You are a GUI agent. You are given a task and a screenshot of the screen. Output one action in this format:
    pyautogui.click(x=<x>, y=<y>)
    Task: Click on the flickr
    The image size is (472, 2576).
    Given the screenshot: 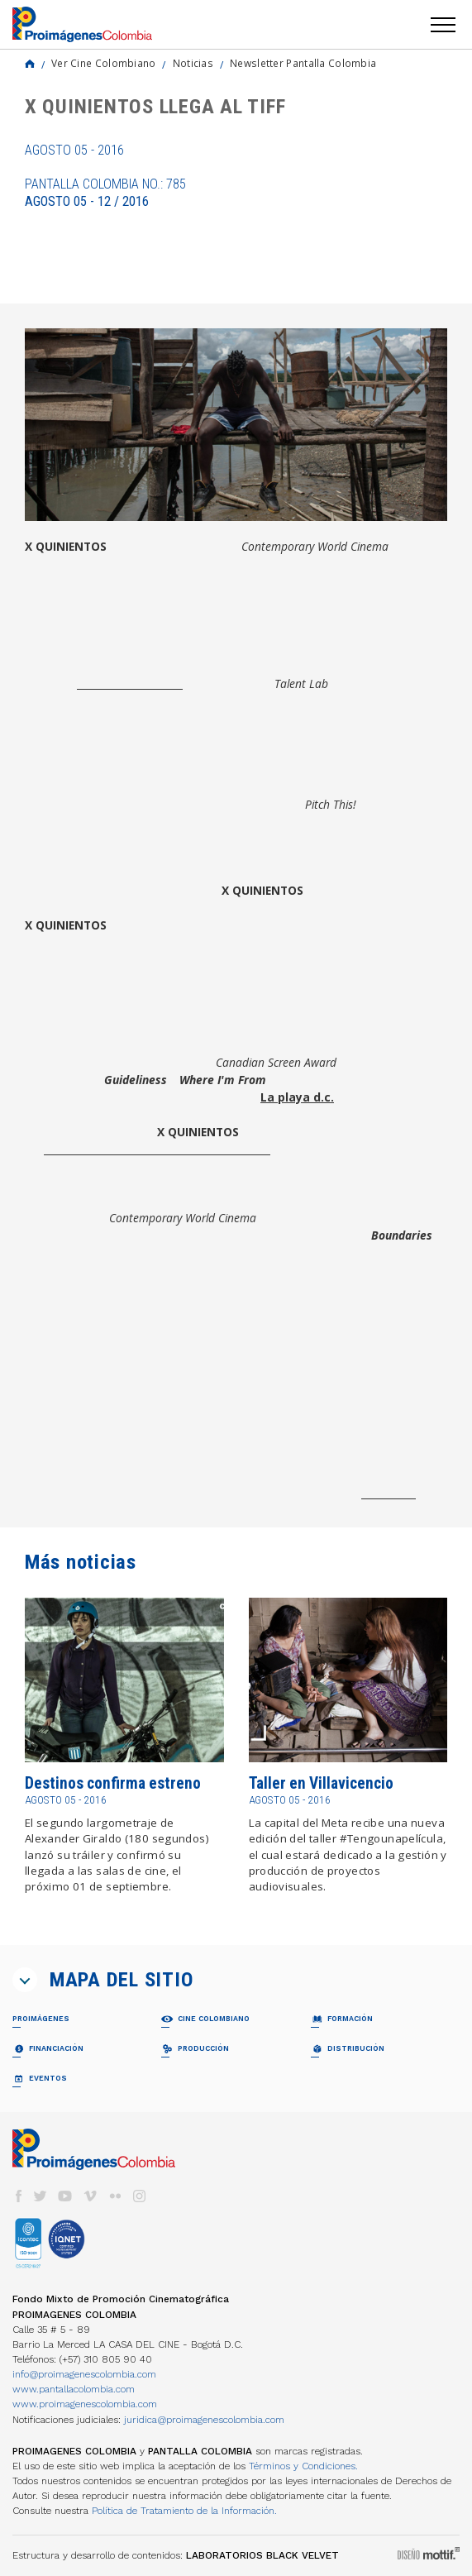 What is the action you would take?
    pyautogui.click(x=115, y=2196)
    